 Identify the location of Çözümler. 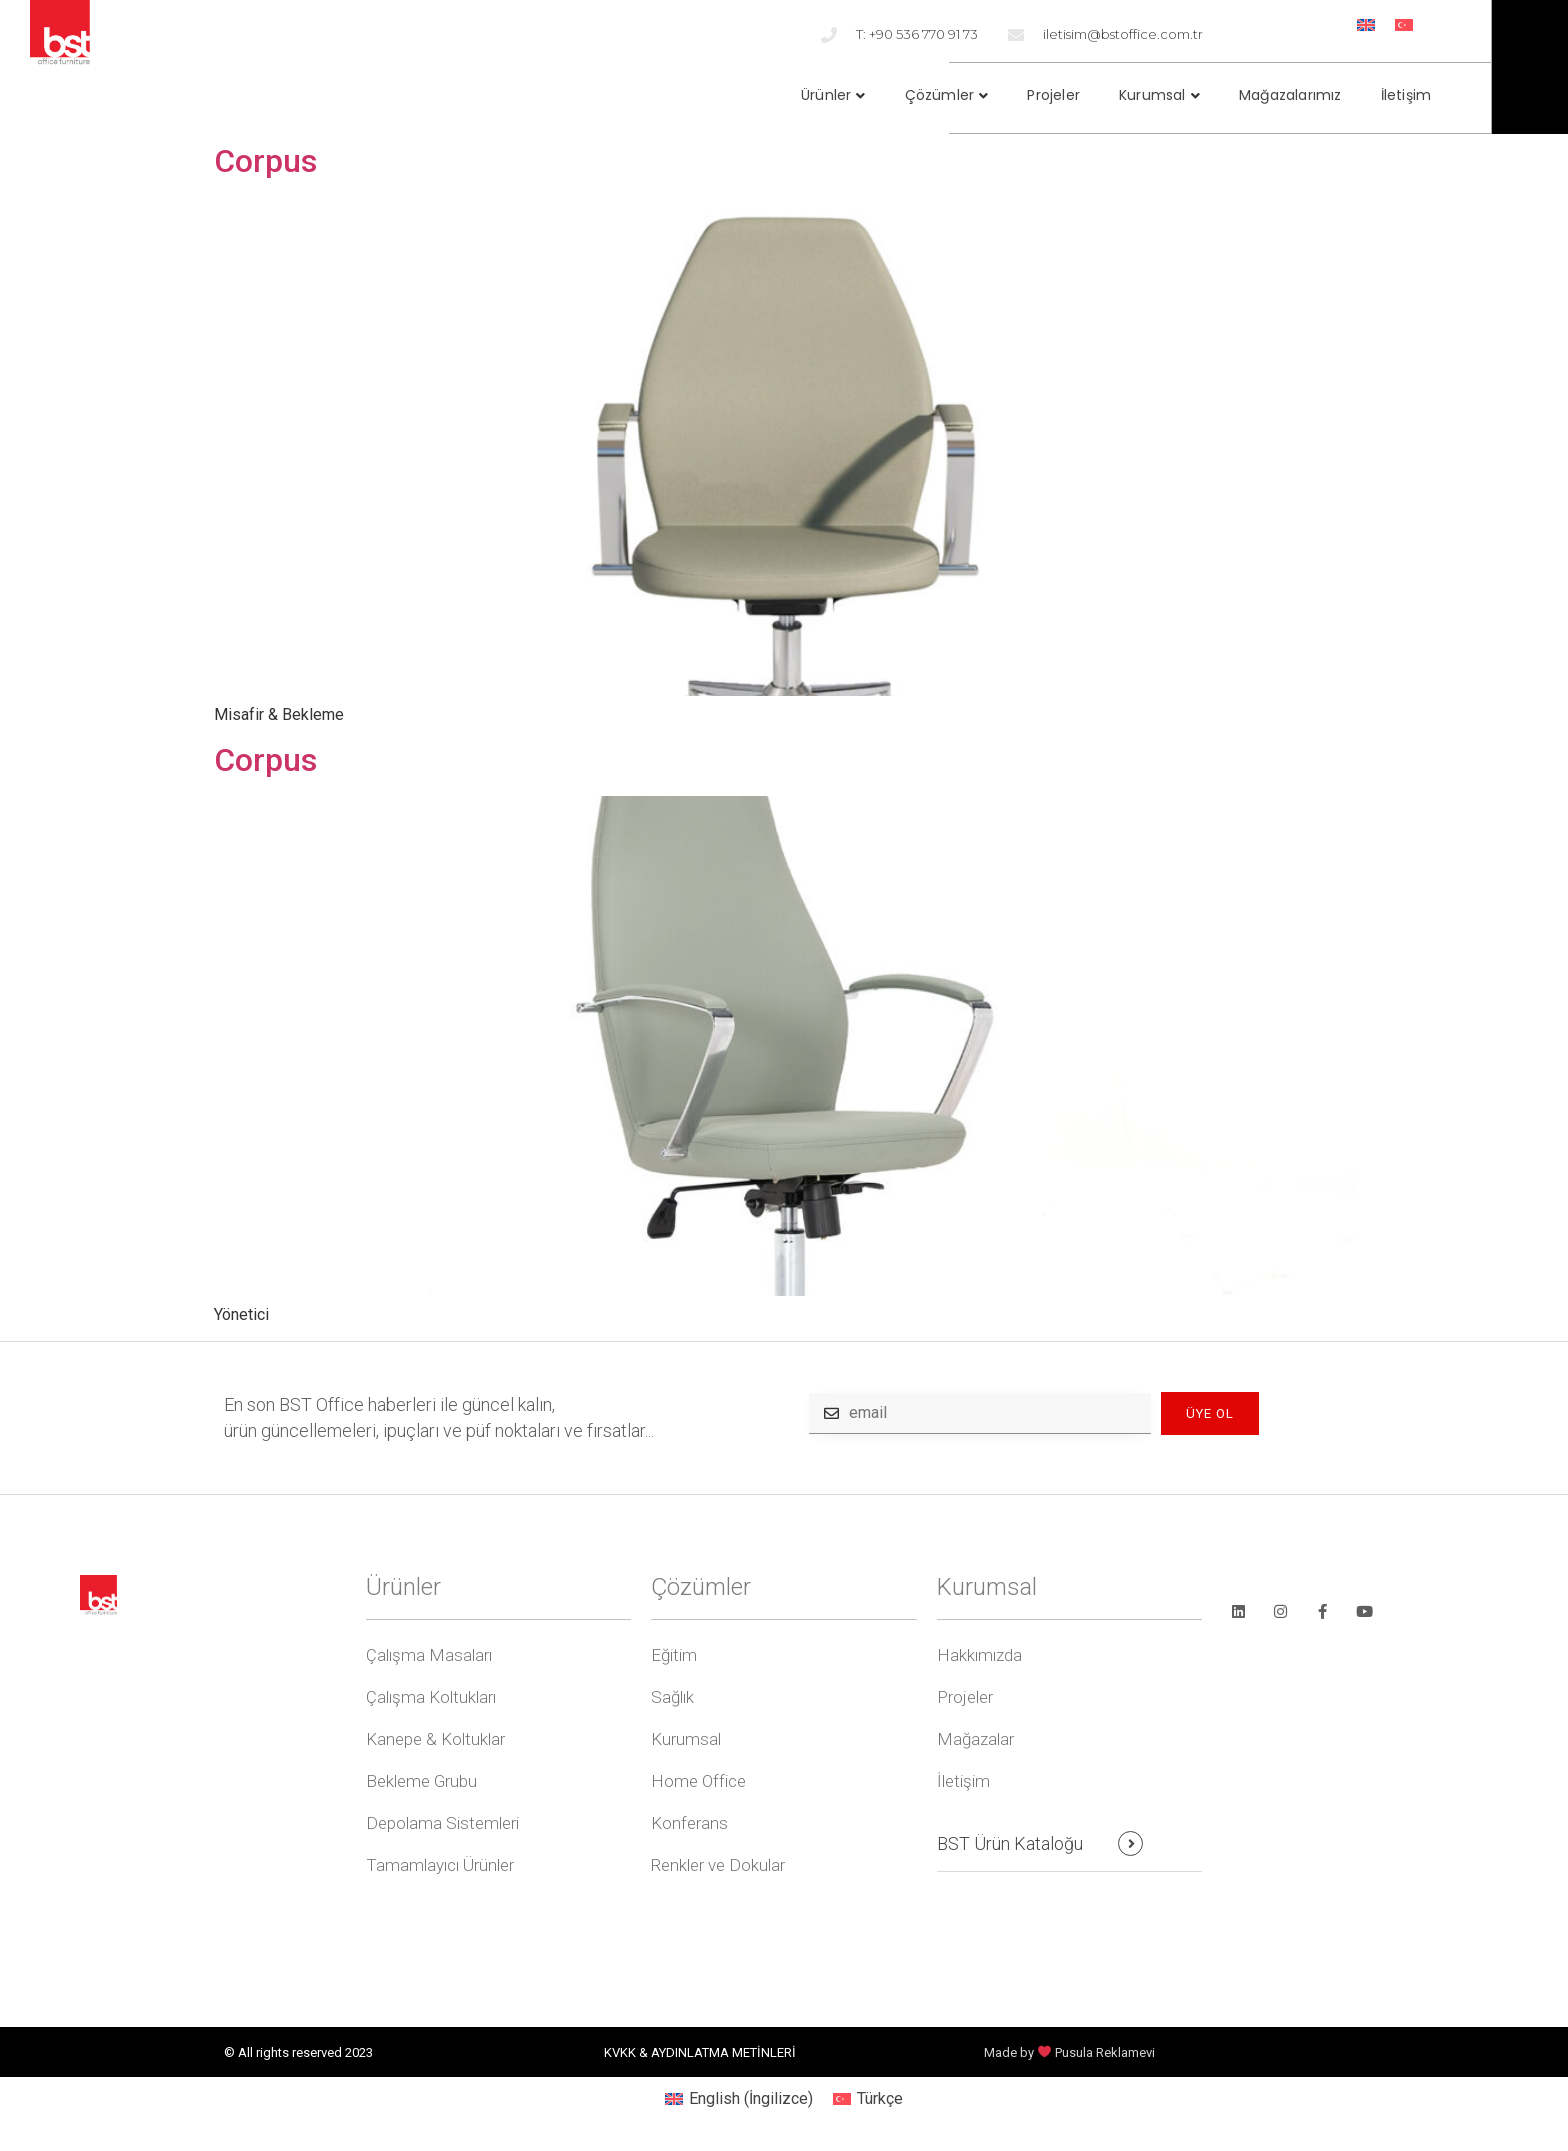
(940, 95).